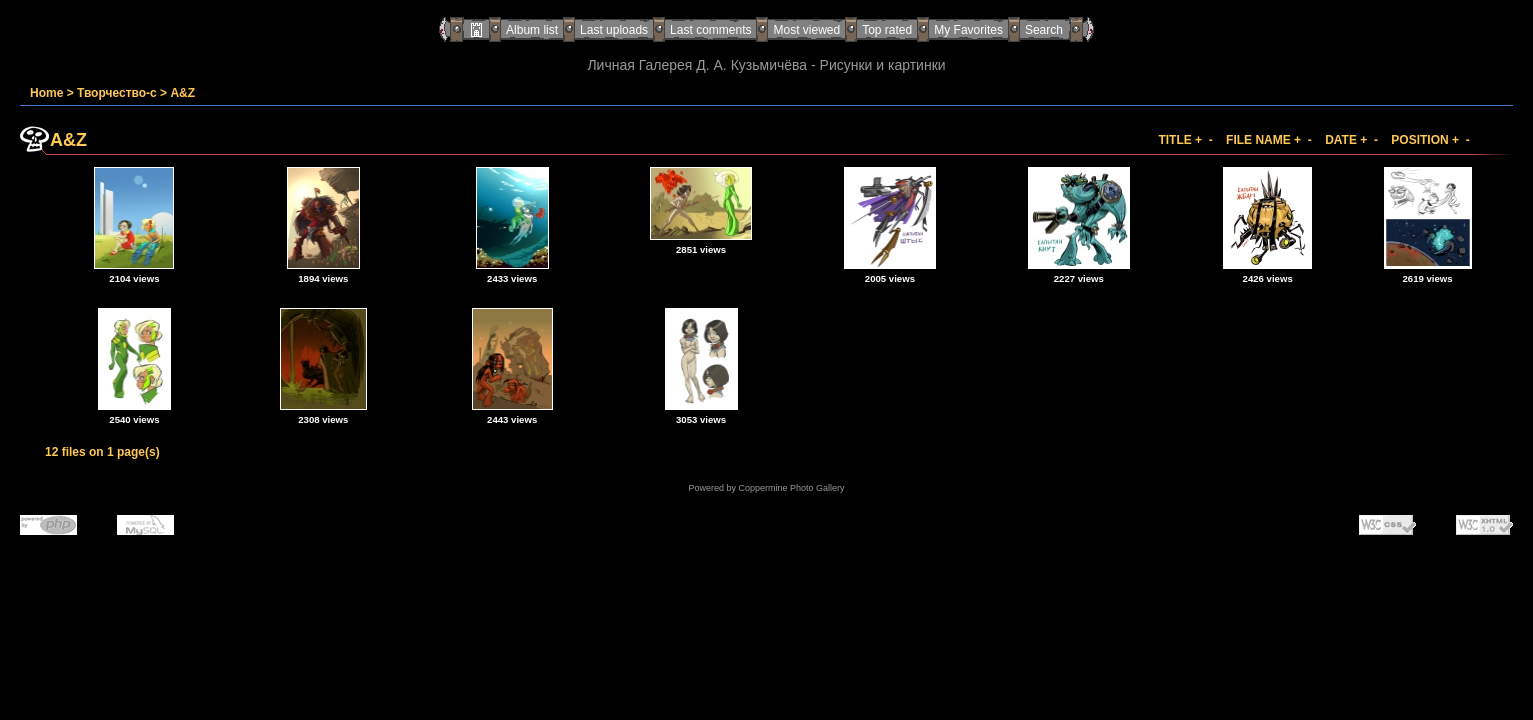 The image size is (1533, 720). Describe the element at coordinates (791, 488) in the screenshot. I see `Coppermine Photo Gallery` at that location.